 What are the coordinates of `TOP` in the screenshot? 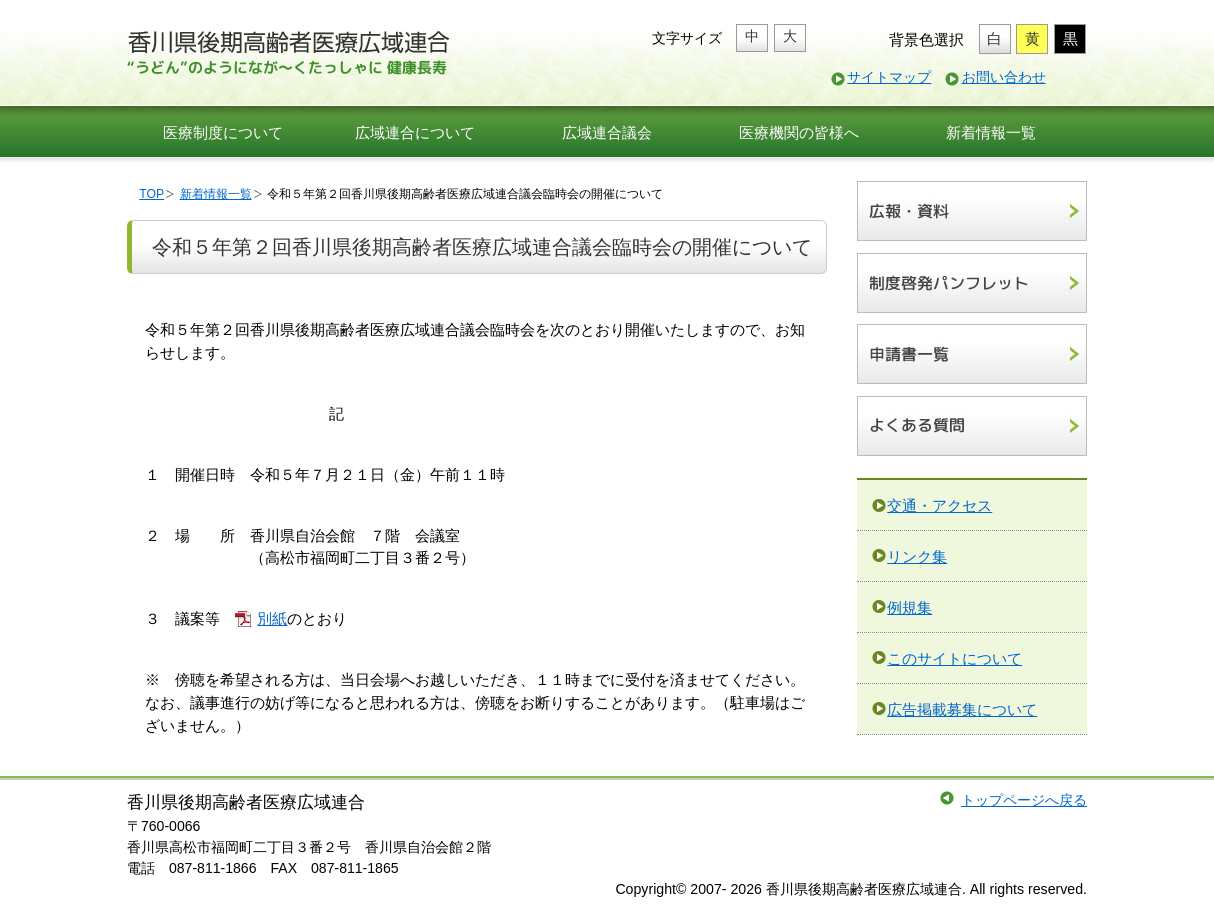 It's located at (151, 194).